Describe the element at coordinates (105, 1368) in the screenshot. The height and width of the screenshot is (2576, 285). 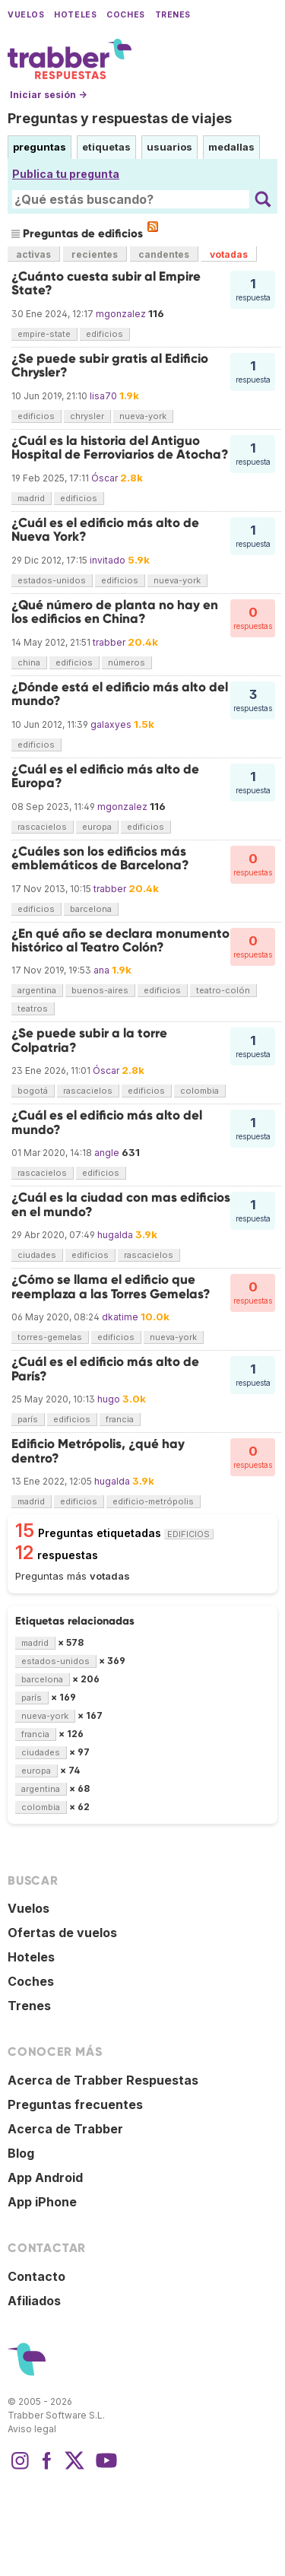
I see `¿Cuál es el edificio más alto de París?` at that location.